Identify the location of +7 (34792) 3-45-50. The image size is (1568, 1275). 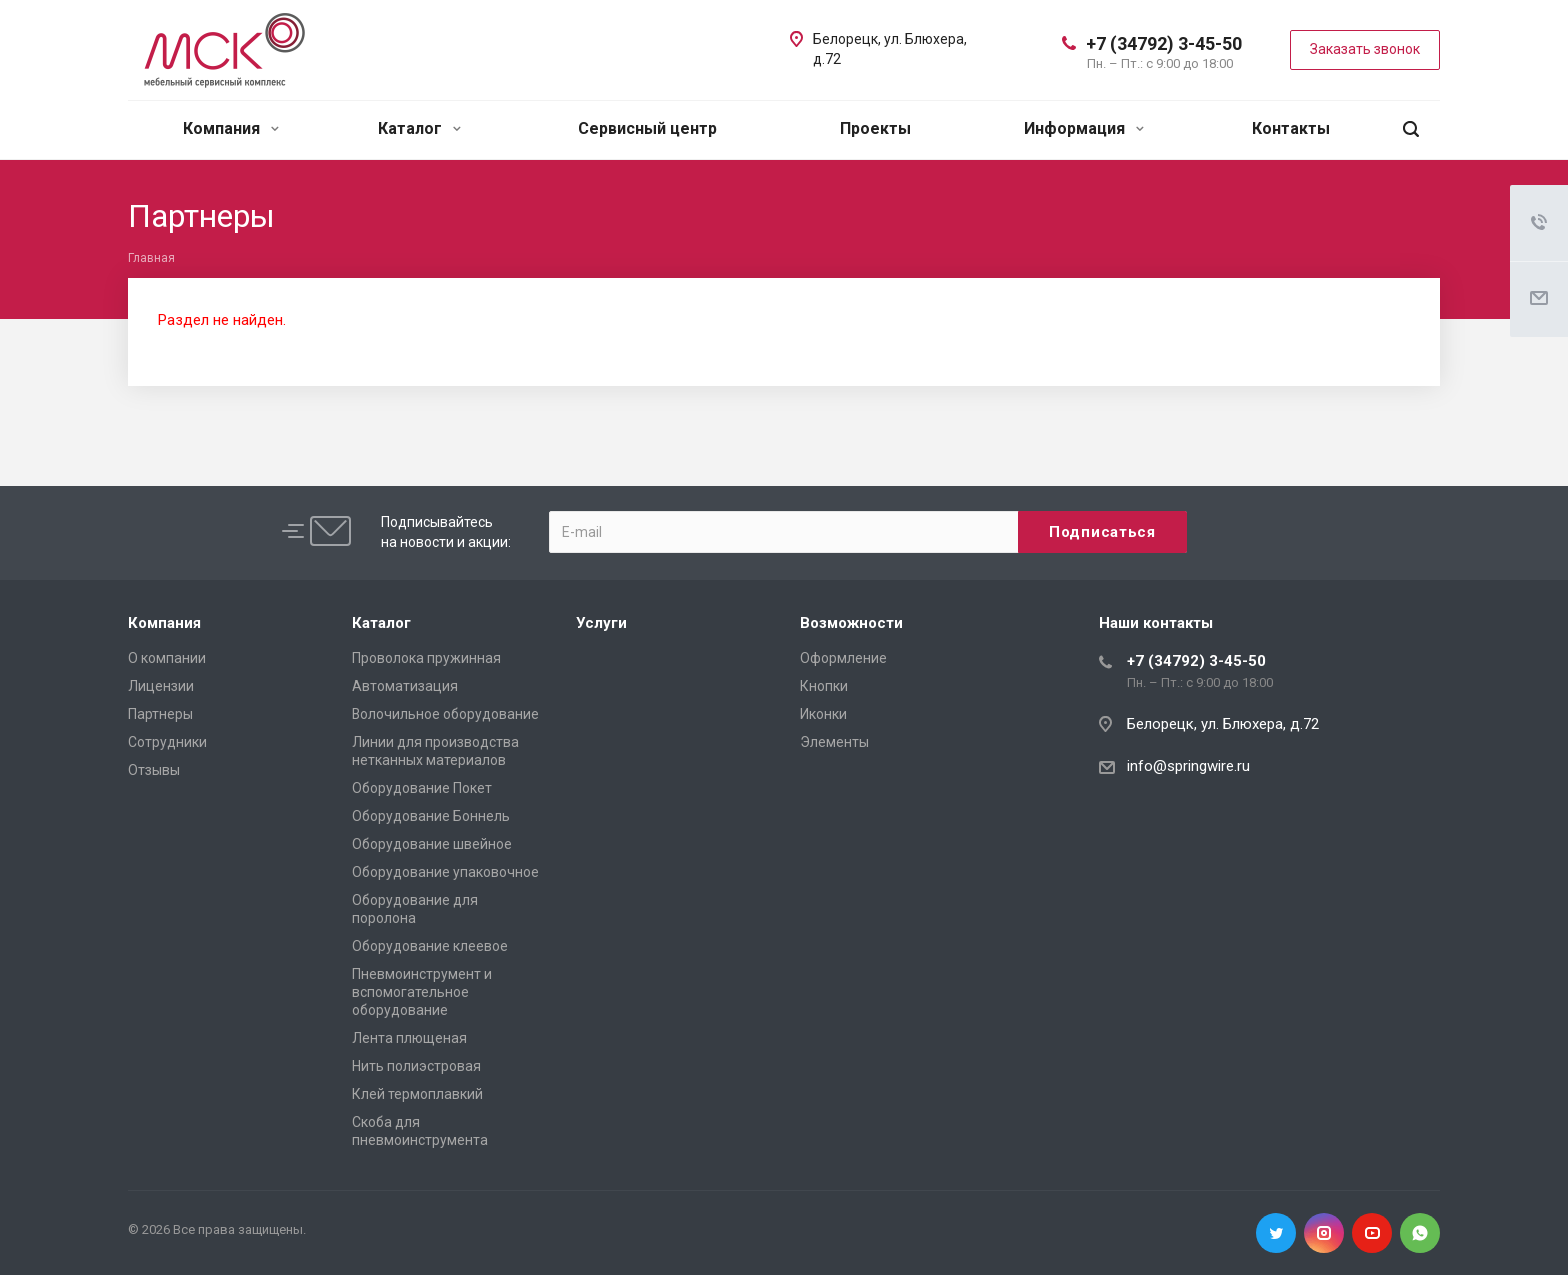
(1164, 43).